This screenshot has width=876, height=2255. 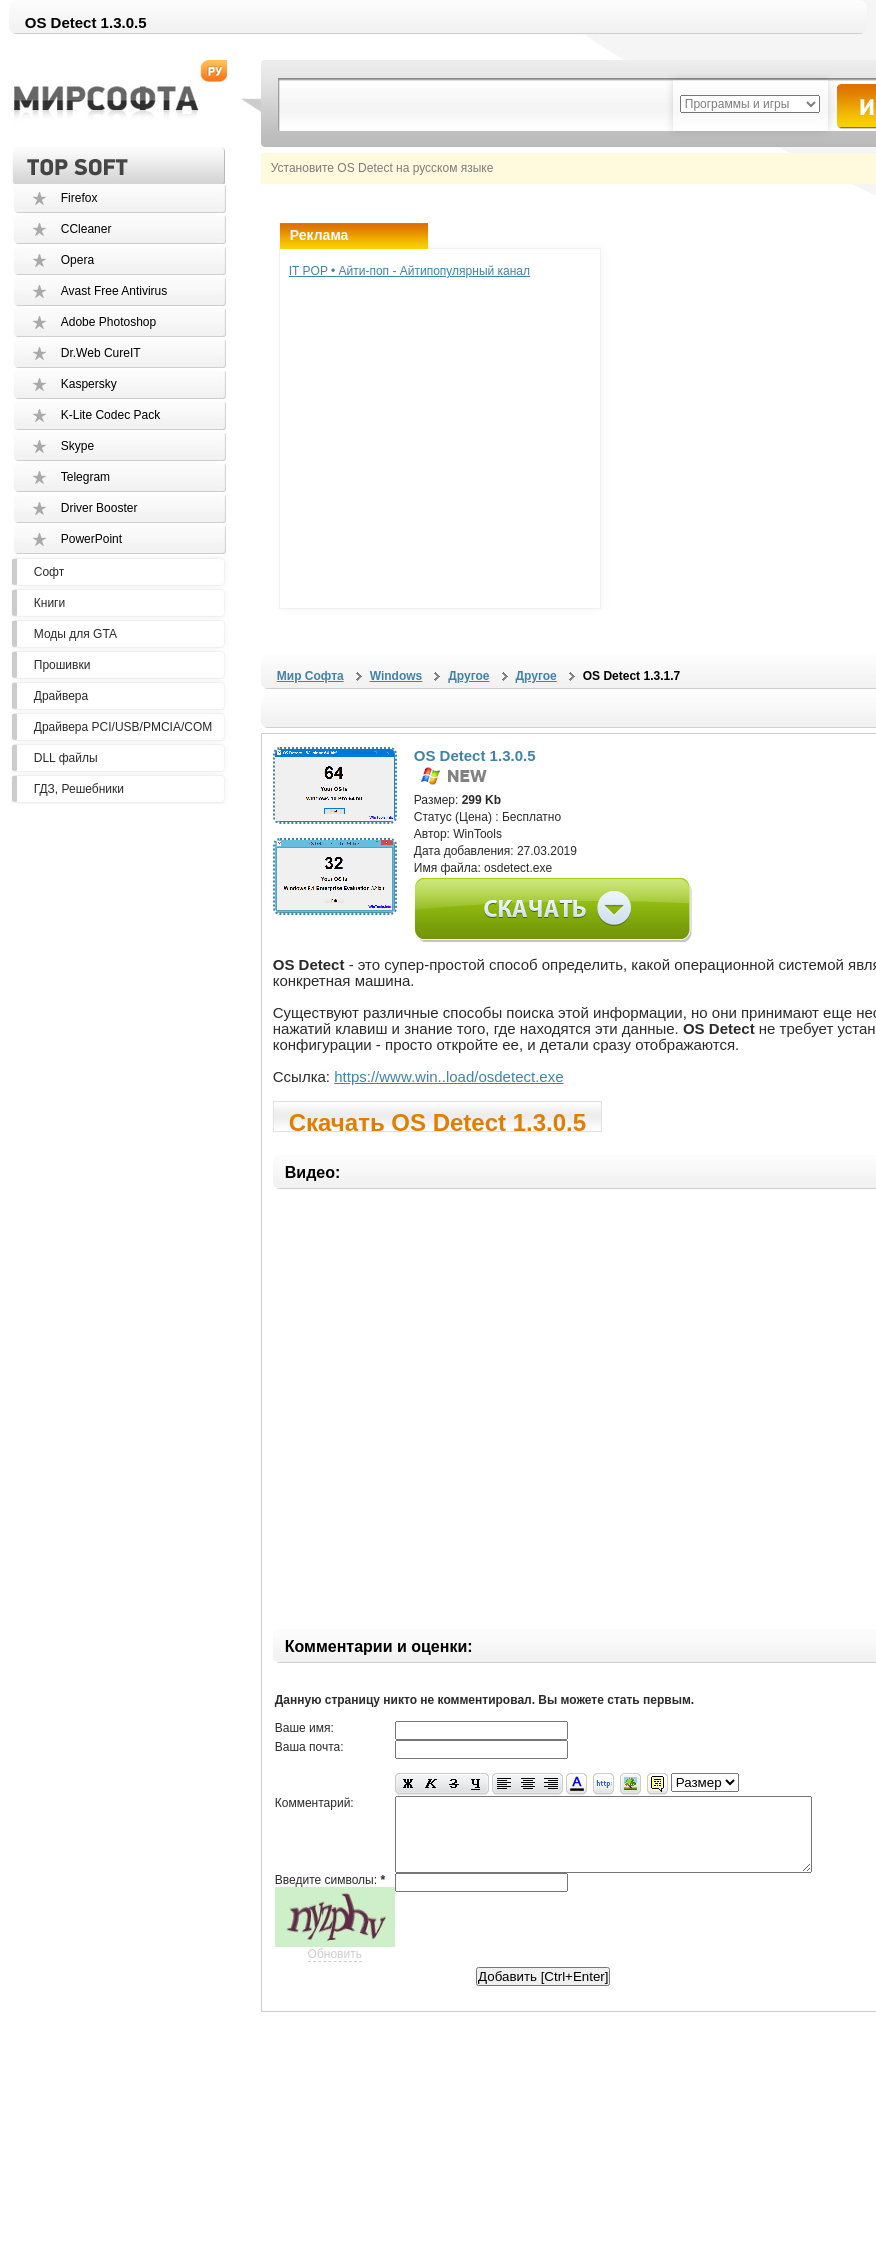 What do you see at coordinates (79, 789) in the screenshot?
I see `ГДЗ, Решебники` at bounding box center [79, 789].